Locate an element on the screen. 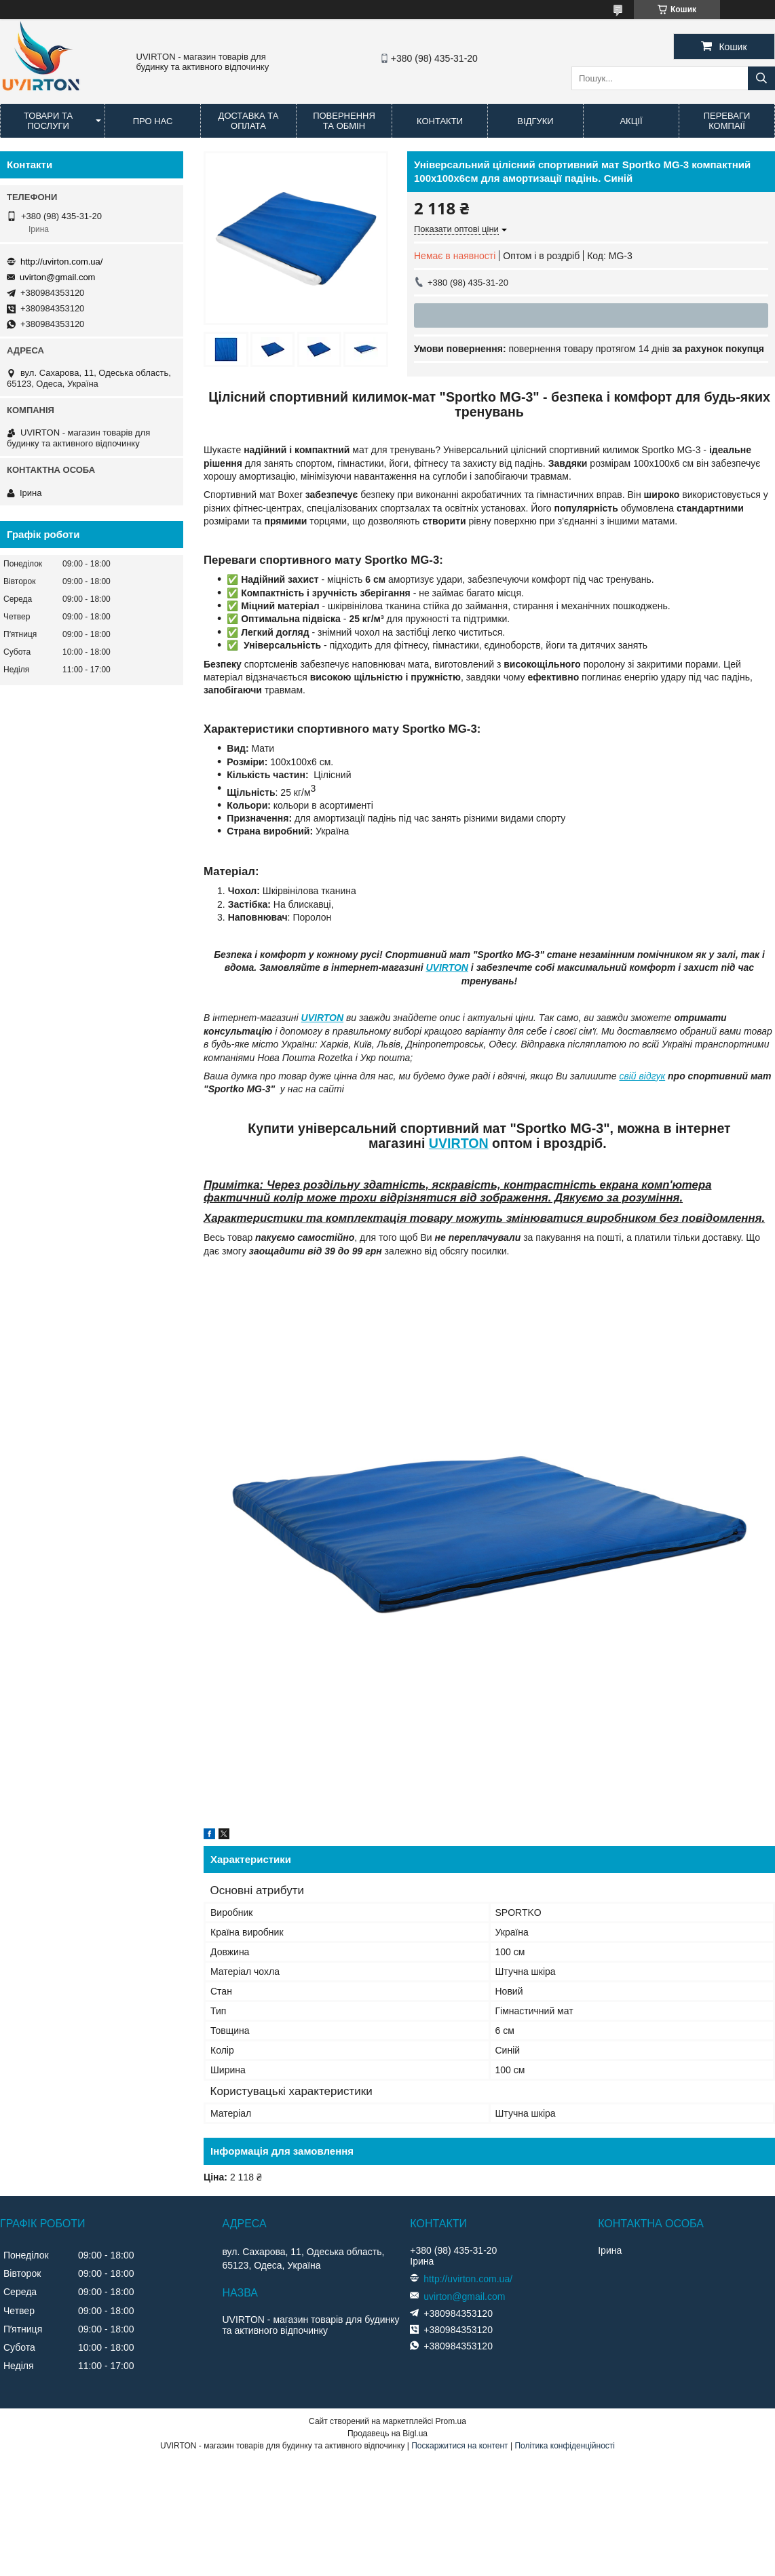  Переваги компаії is located at coordinates (727, 121).